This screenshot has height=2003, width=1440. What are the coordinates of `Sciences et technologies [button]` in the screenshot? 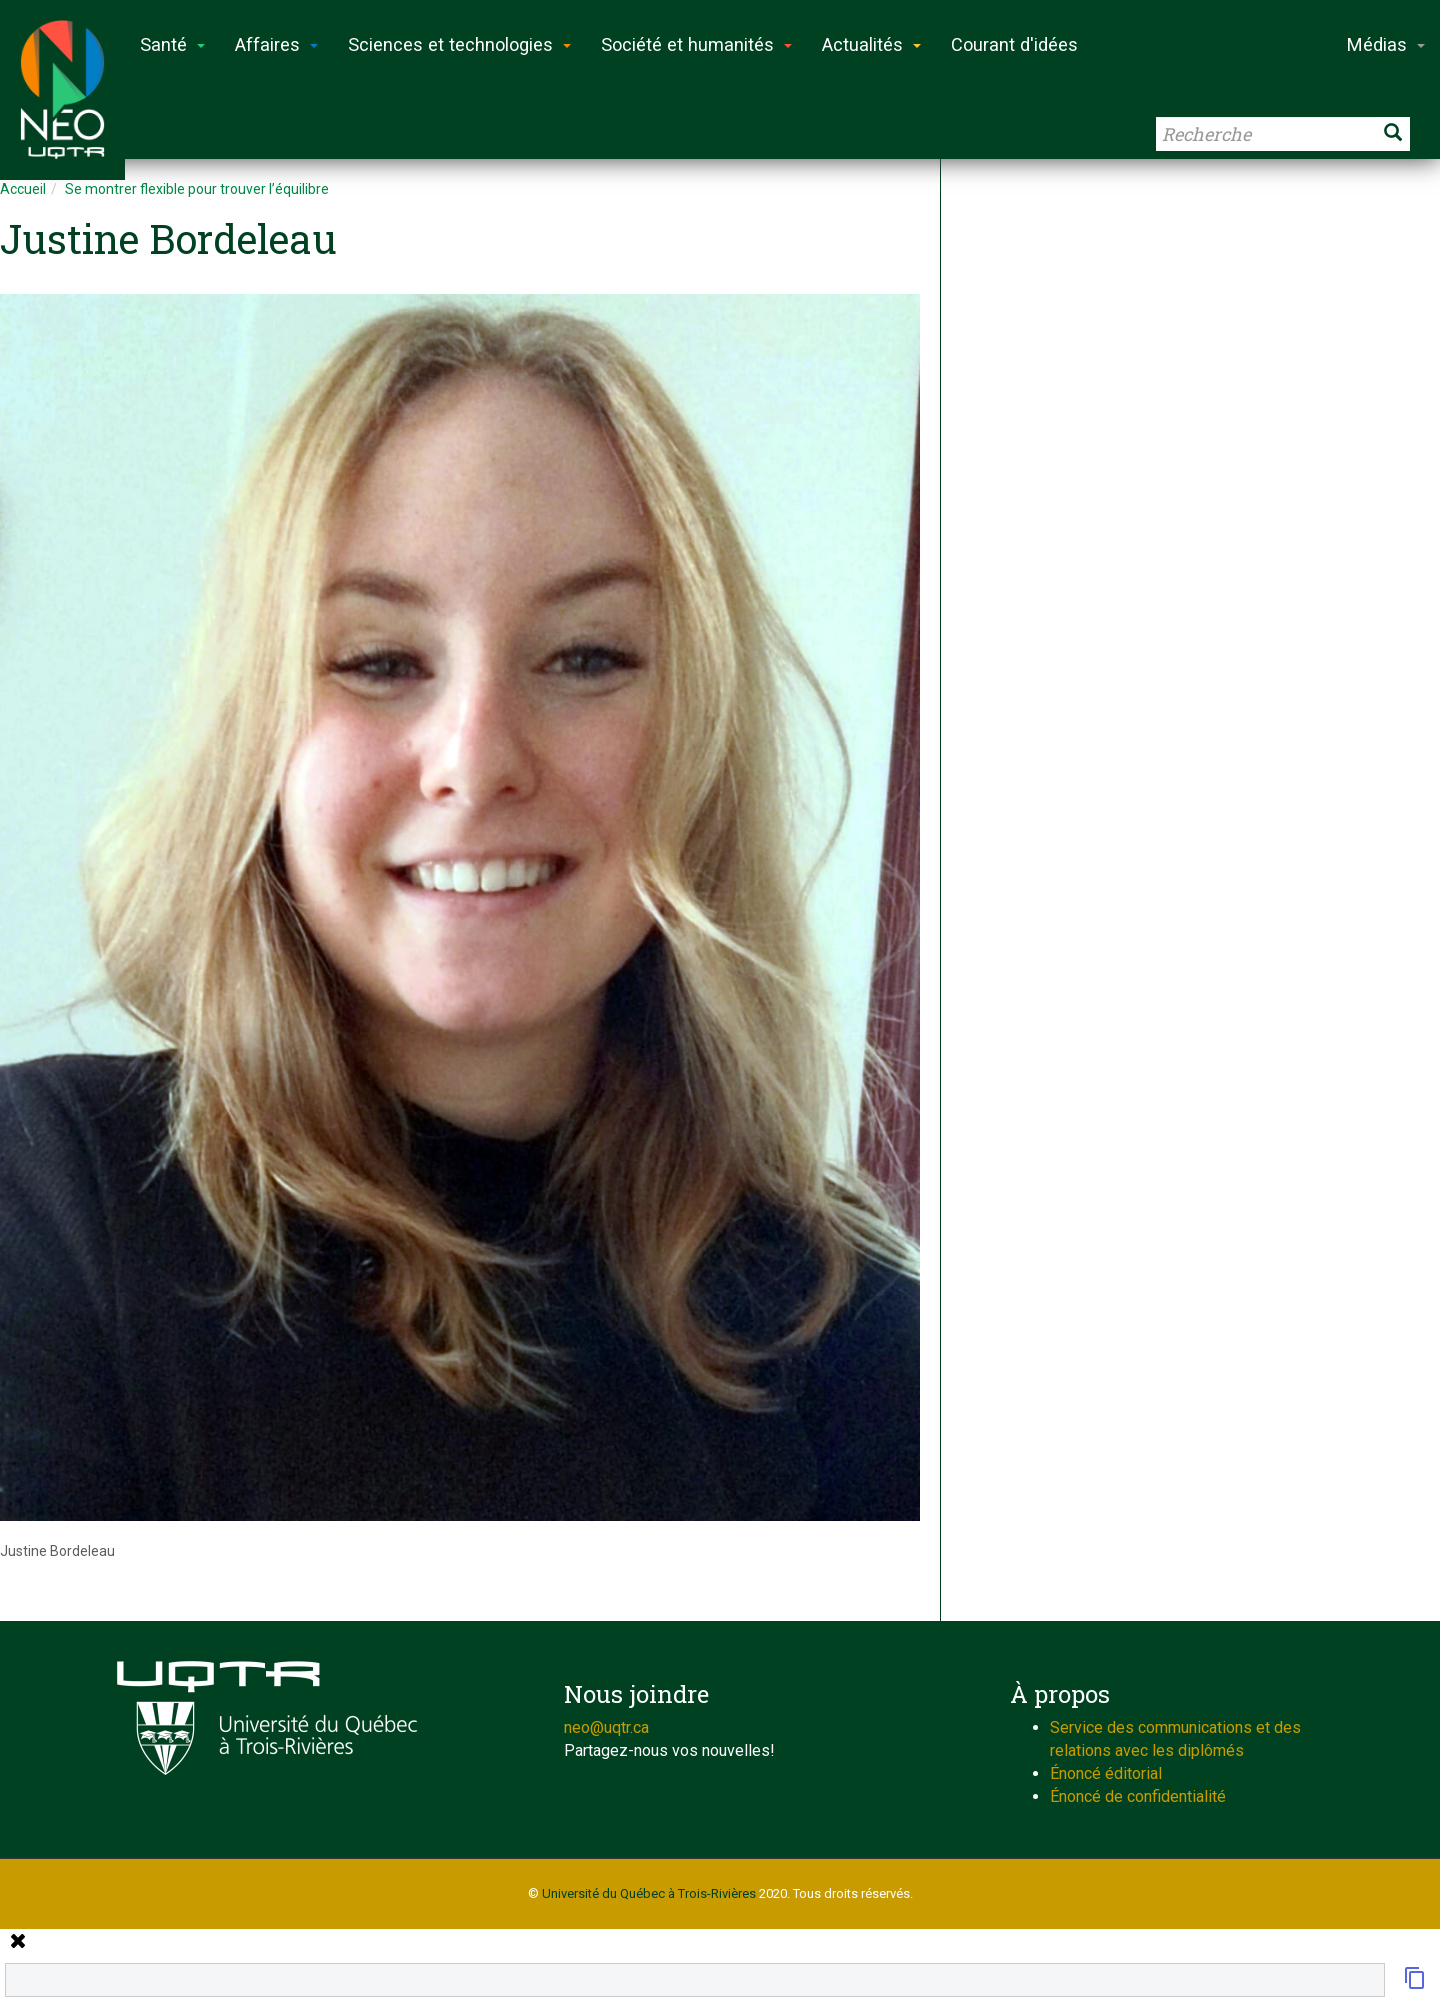 It's located at (459, 44).